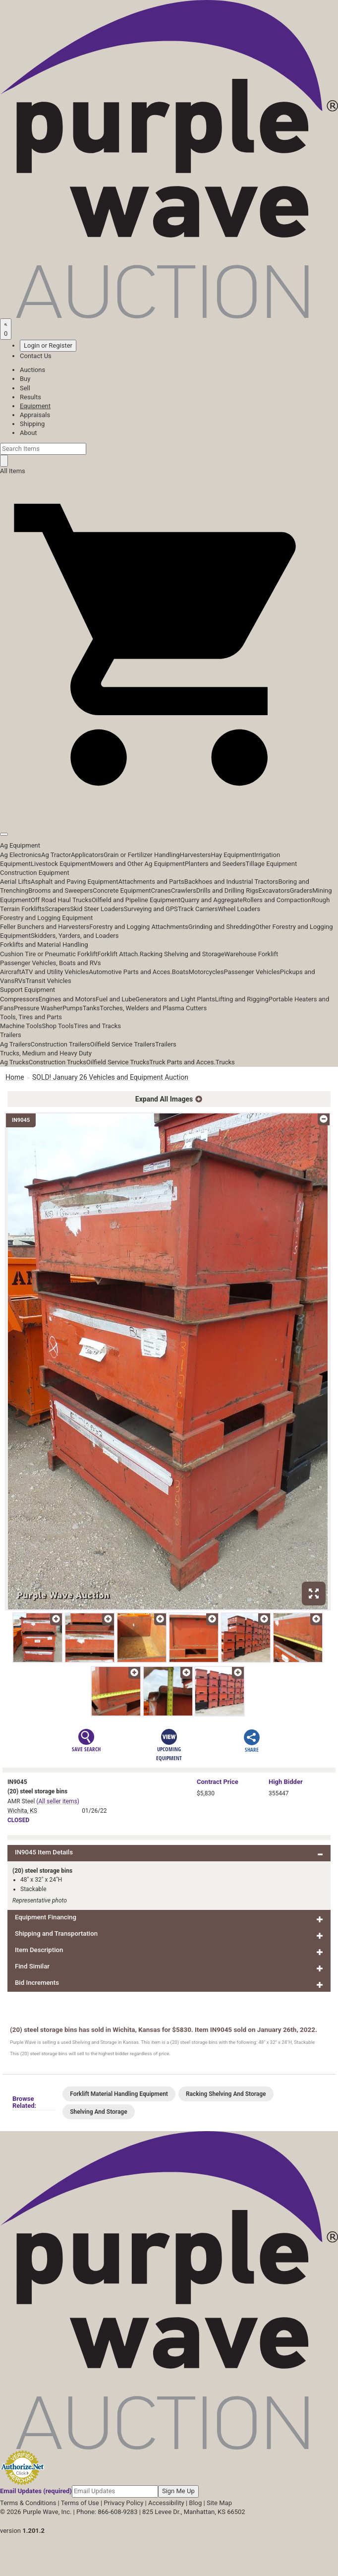 This screenshot has width=338, height=2576. What do you see at coordinates (195, 855) in the screenshot?
I see `Harvesters` at bounding box center [195, 855].